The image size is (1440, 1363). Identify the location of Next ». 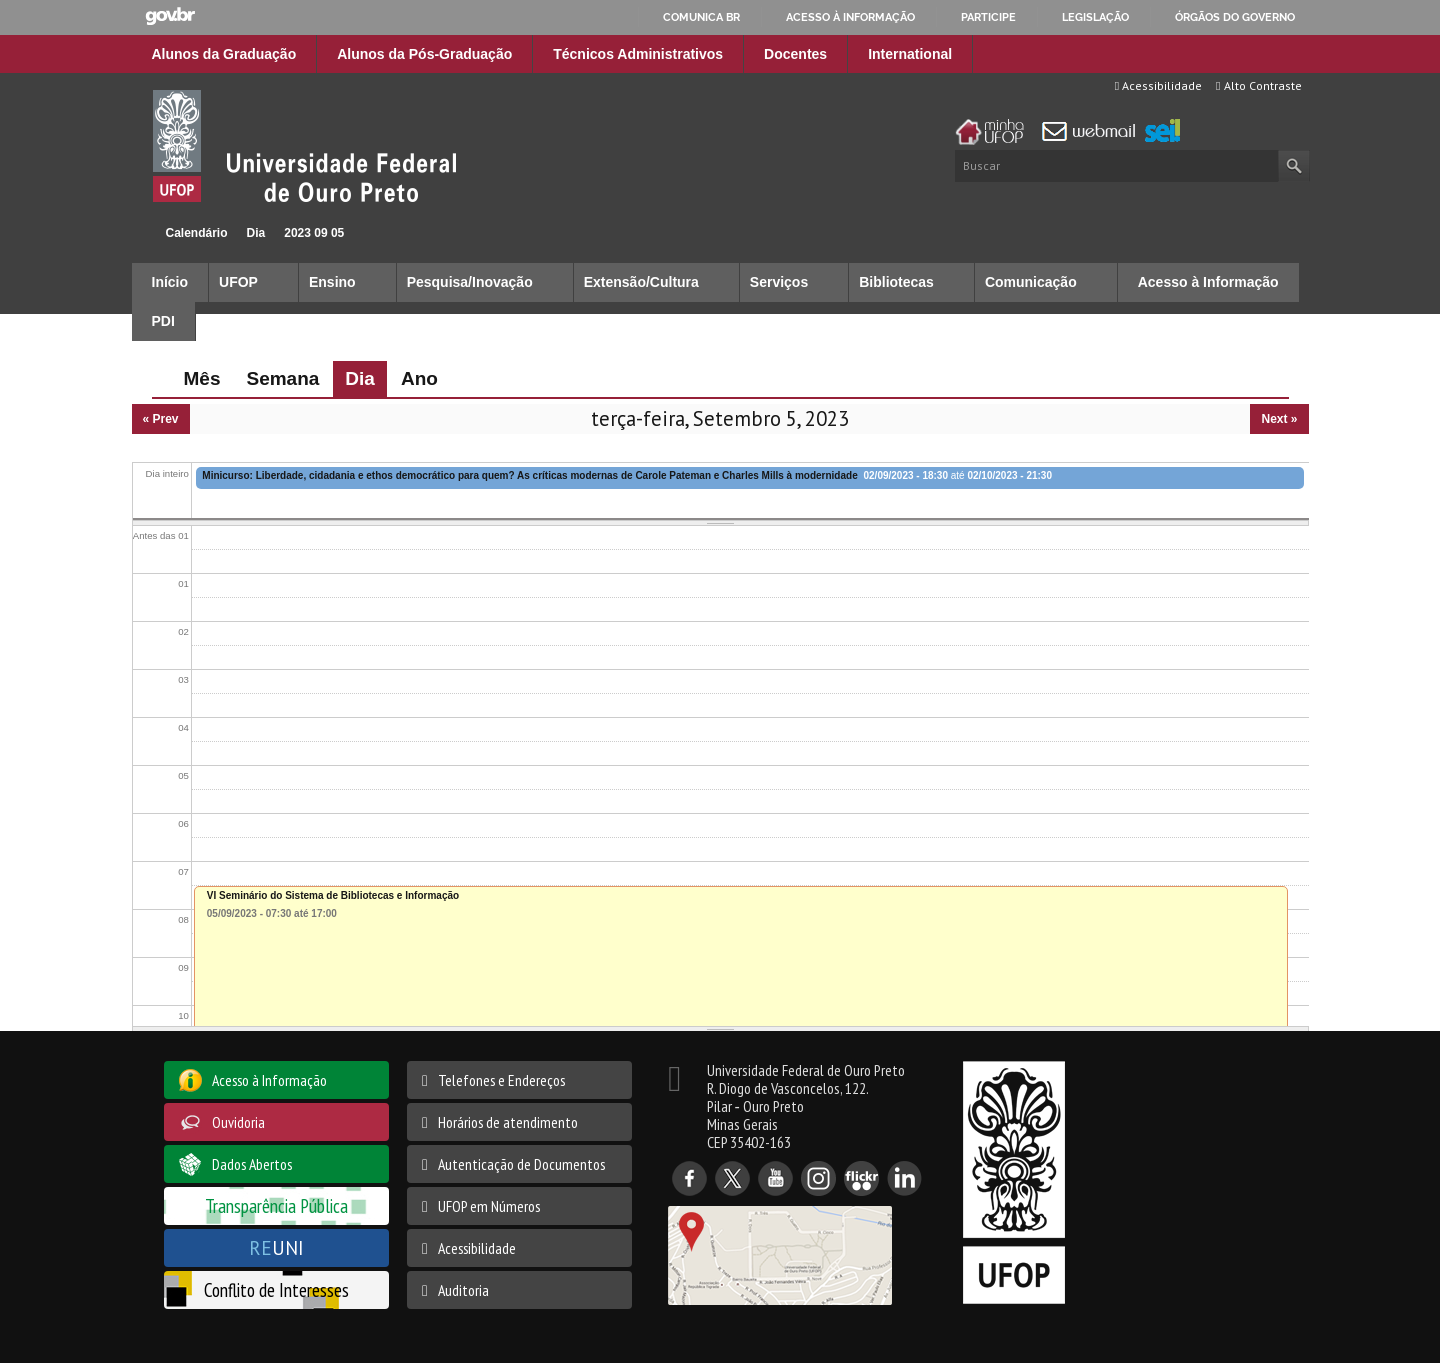
(1279, 419).